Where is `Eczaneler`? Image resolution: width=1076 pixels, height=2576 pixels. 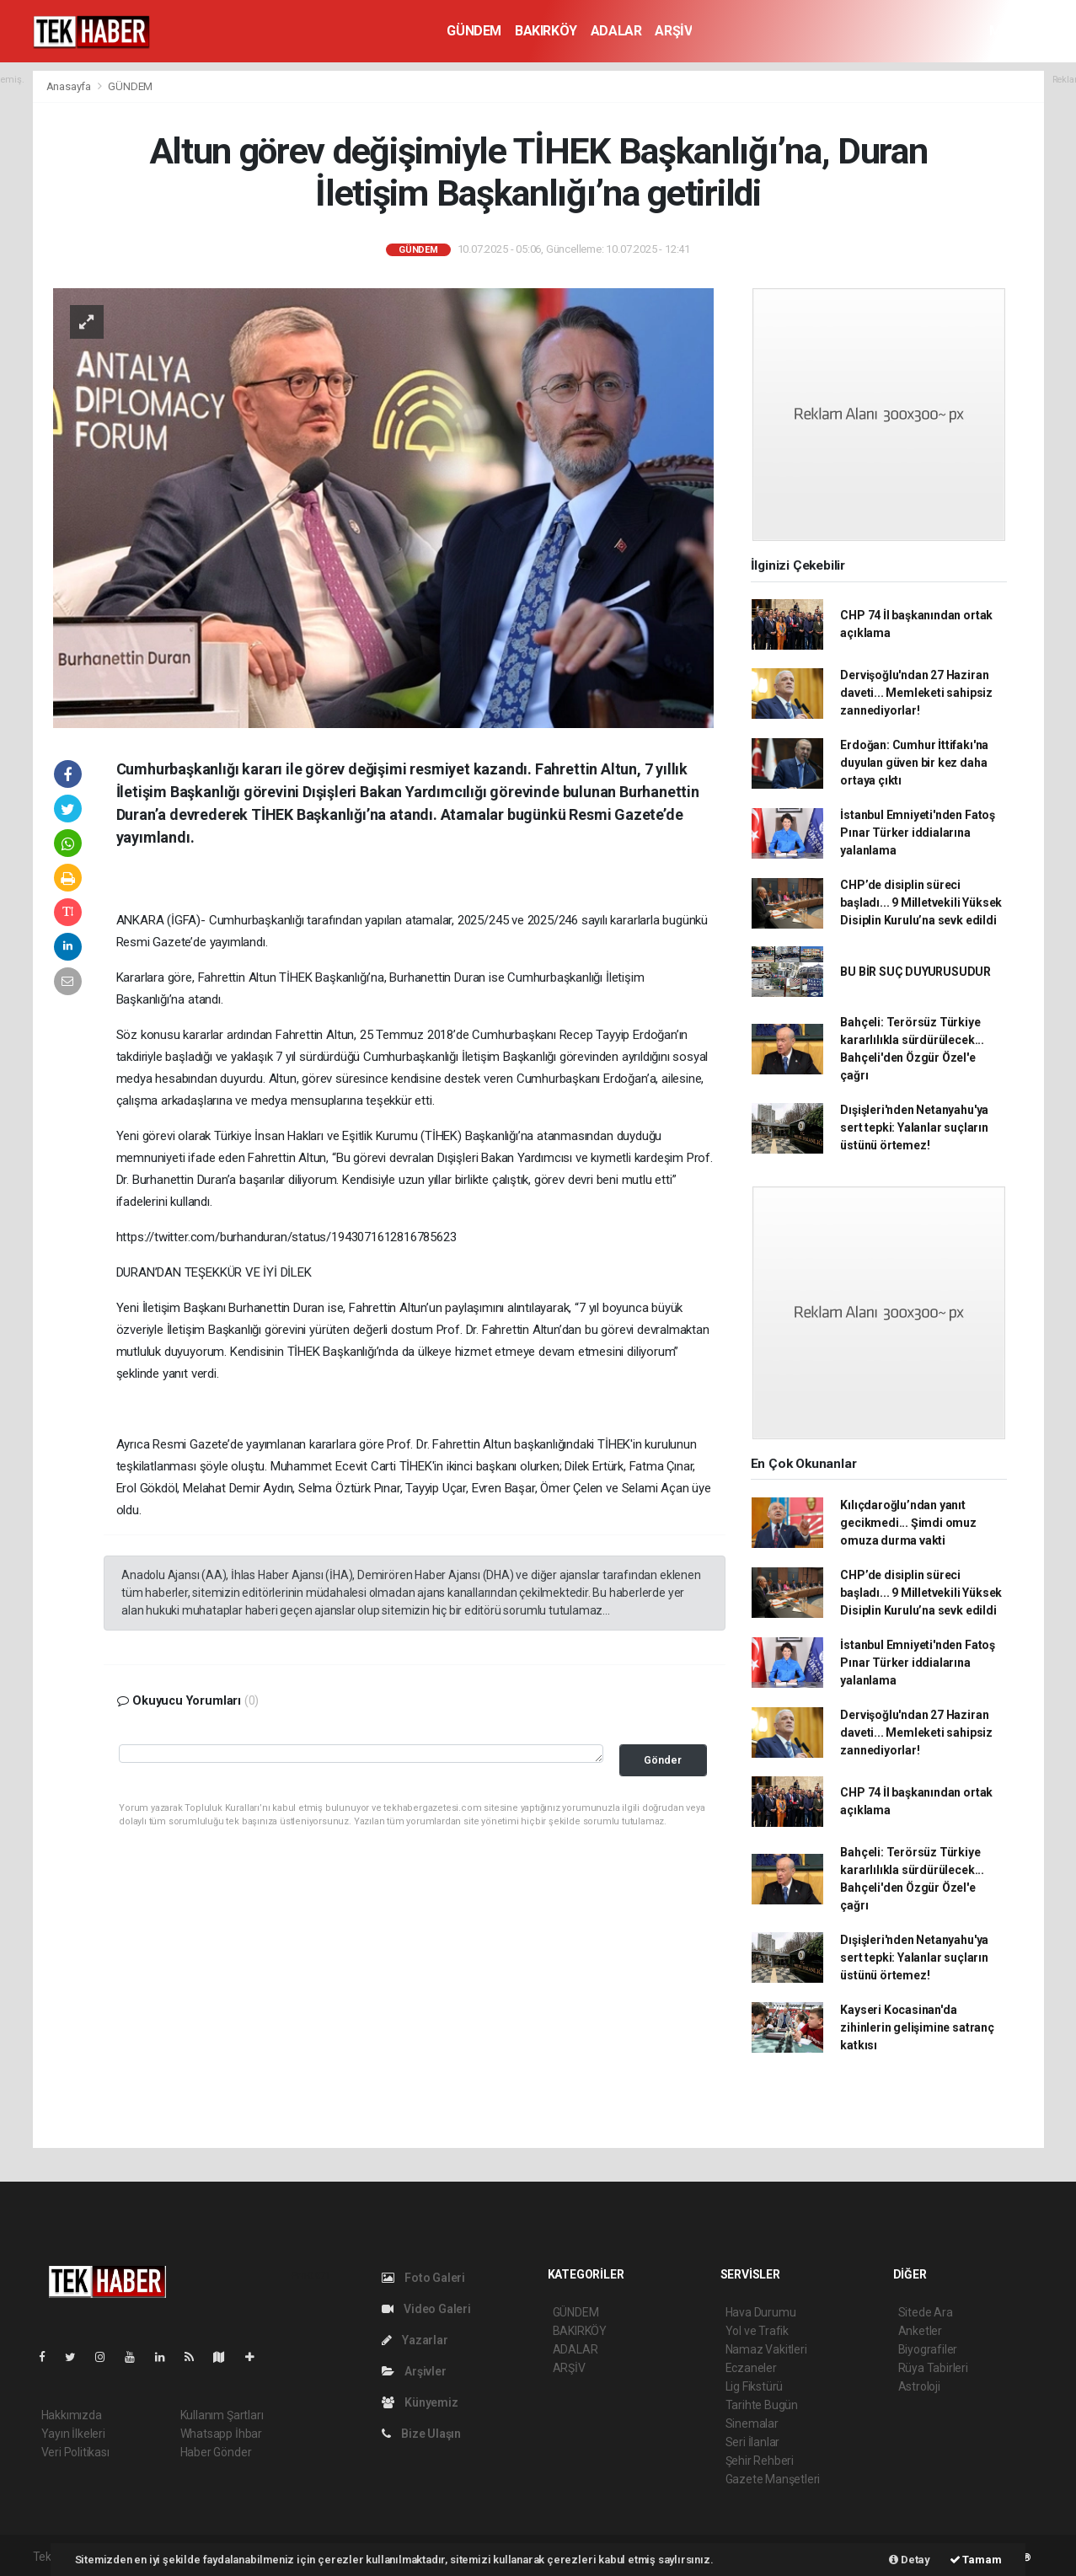 Eczaneler is located at coordinates (751, 2368).